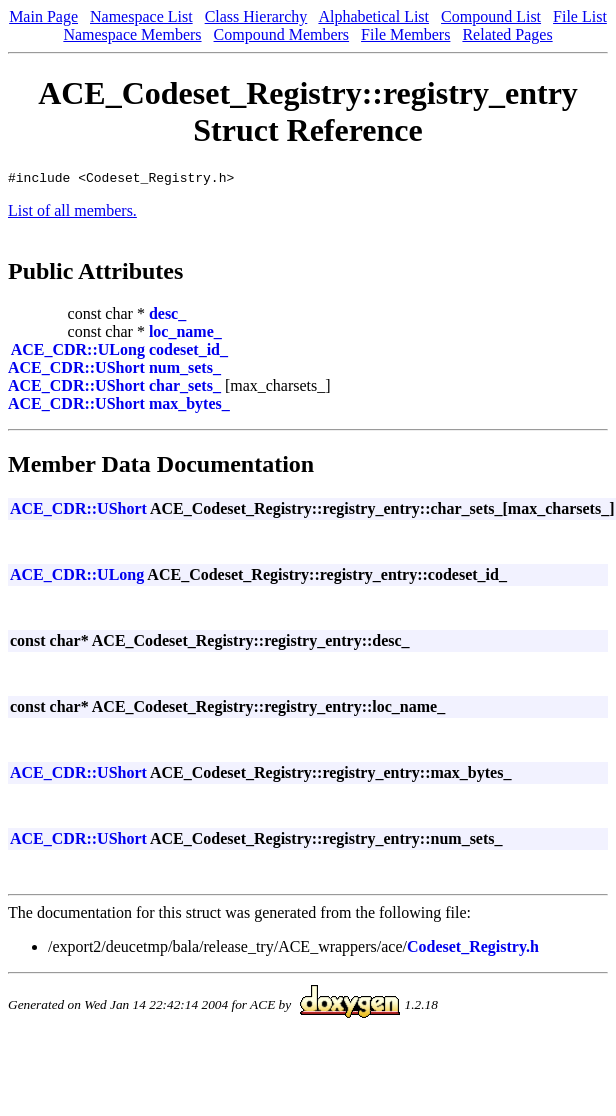  I want to click on Codeset_Registry.h, so click(473, 949).